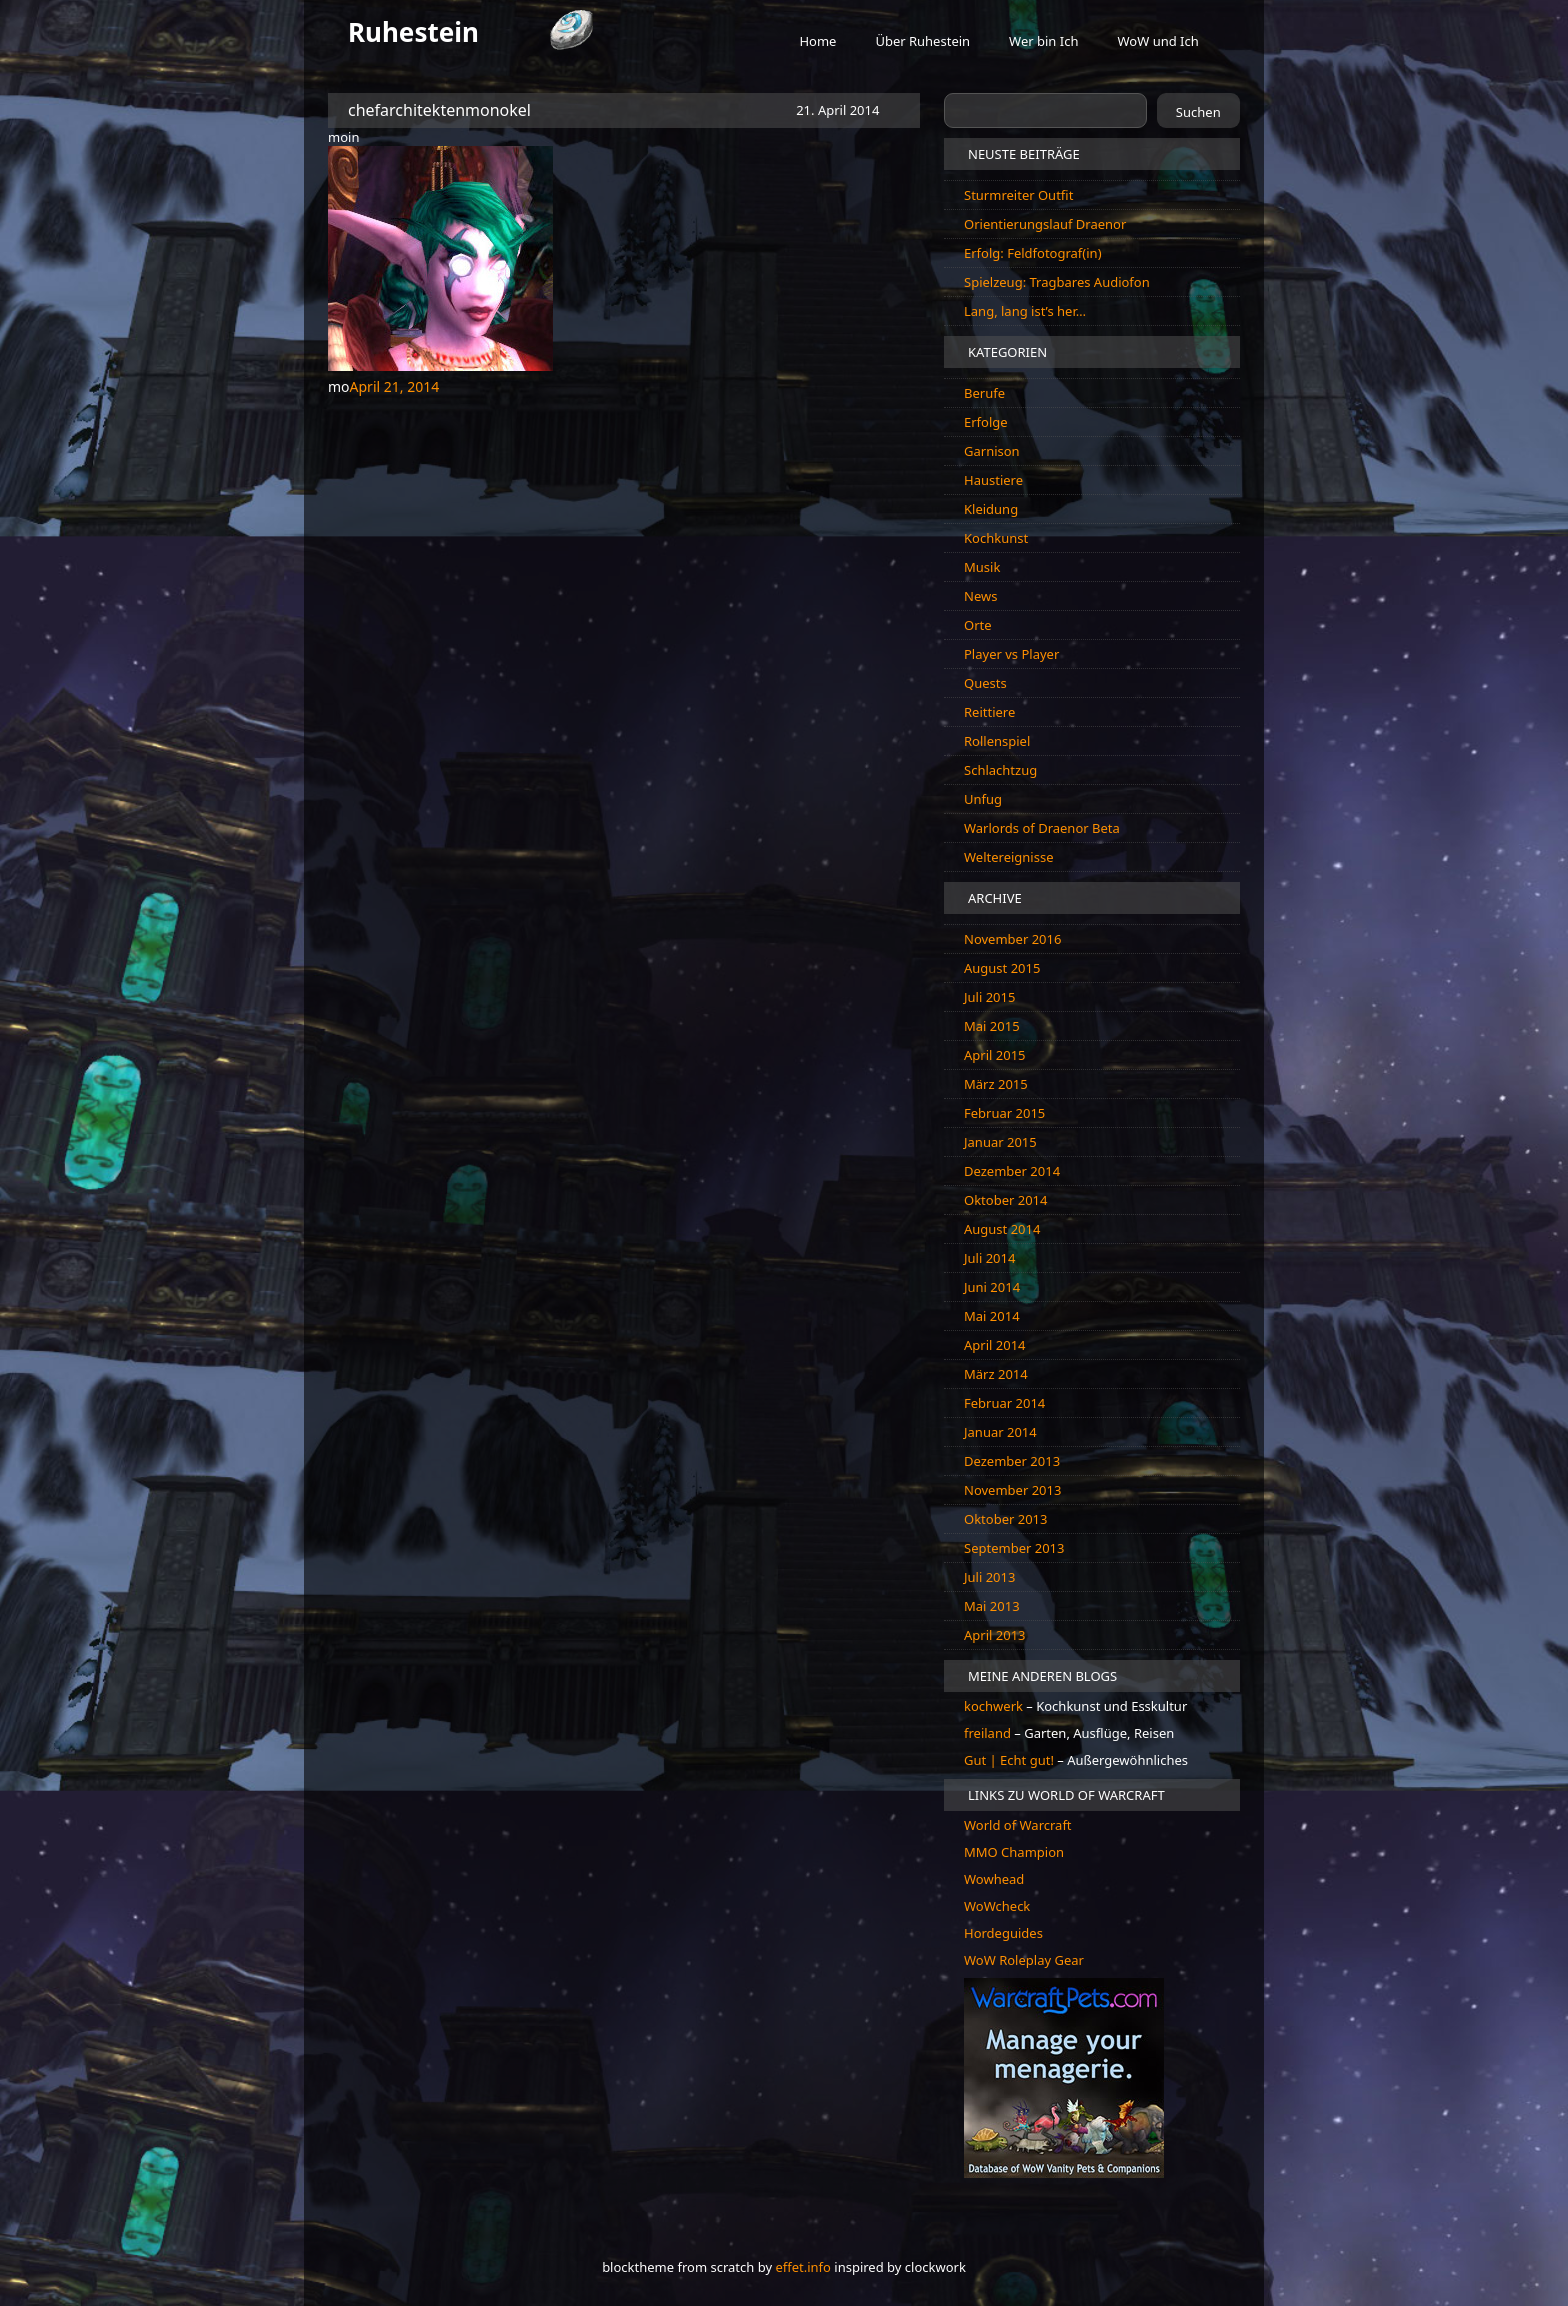  I want to click on Mai 2013, so click(992, 1606).